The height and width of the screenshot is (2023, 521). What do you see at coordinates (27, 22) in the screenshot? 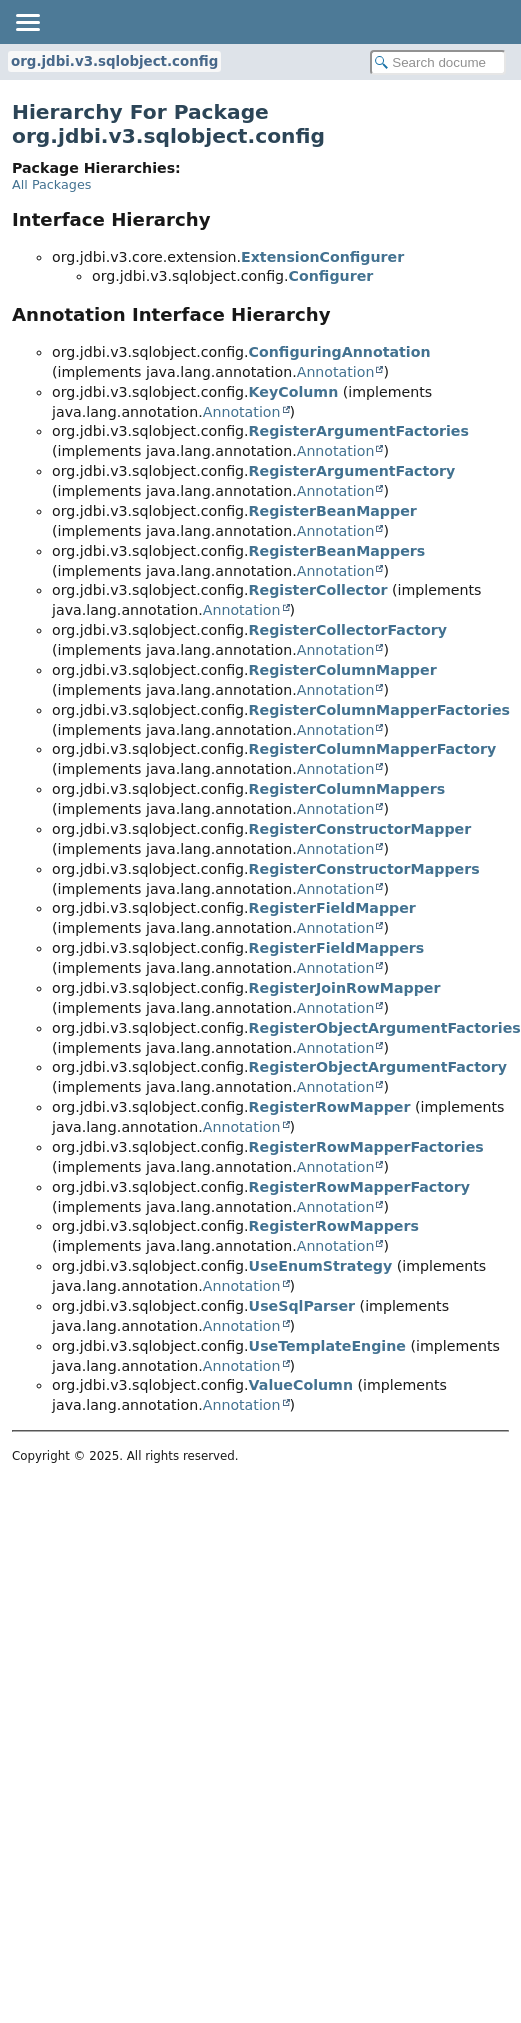
I see `[Toggle navigation links]` at bounding box center [27, 22].